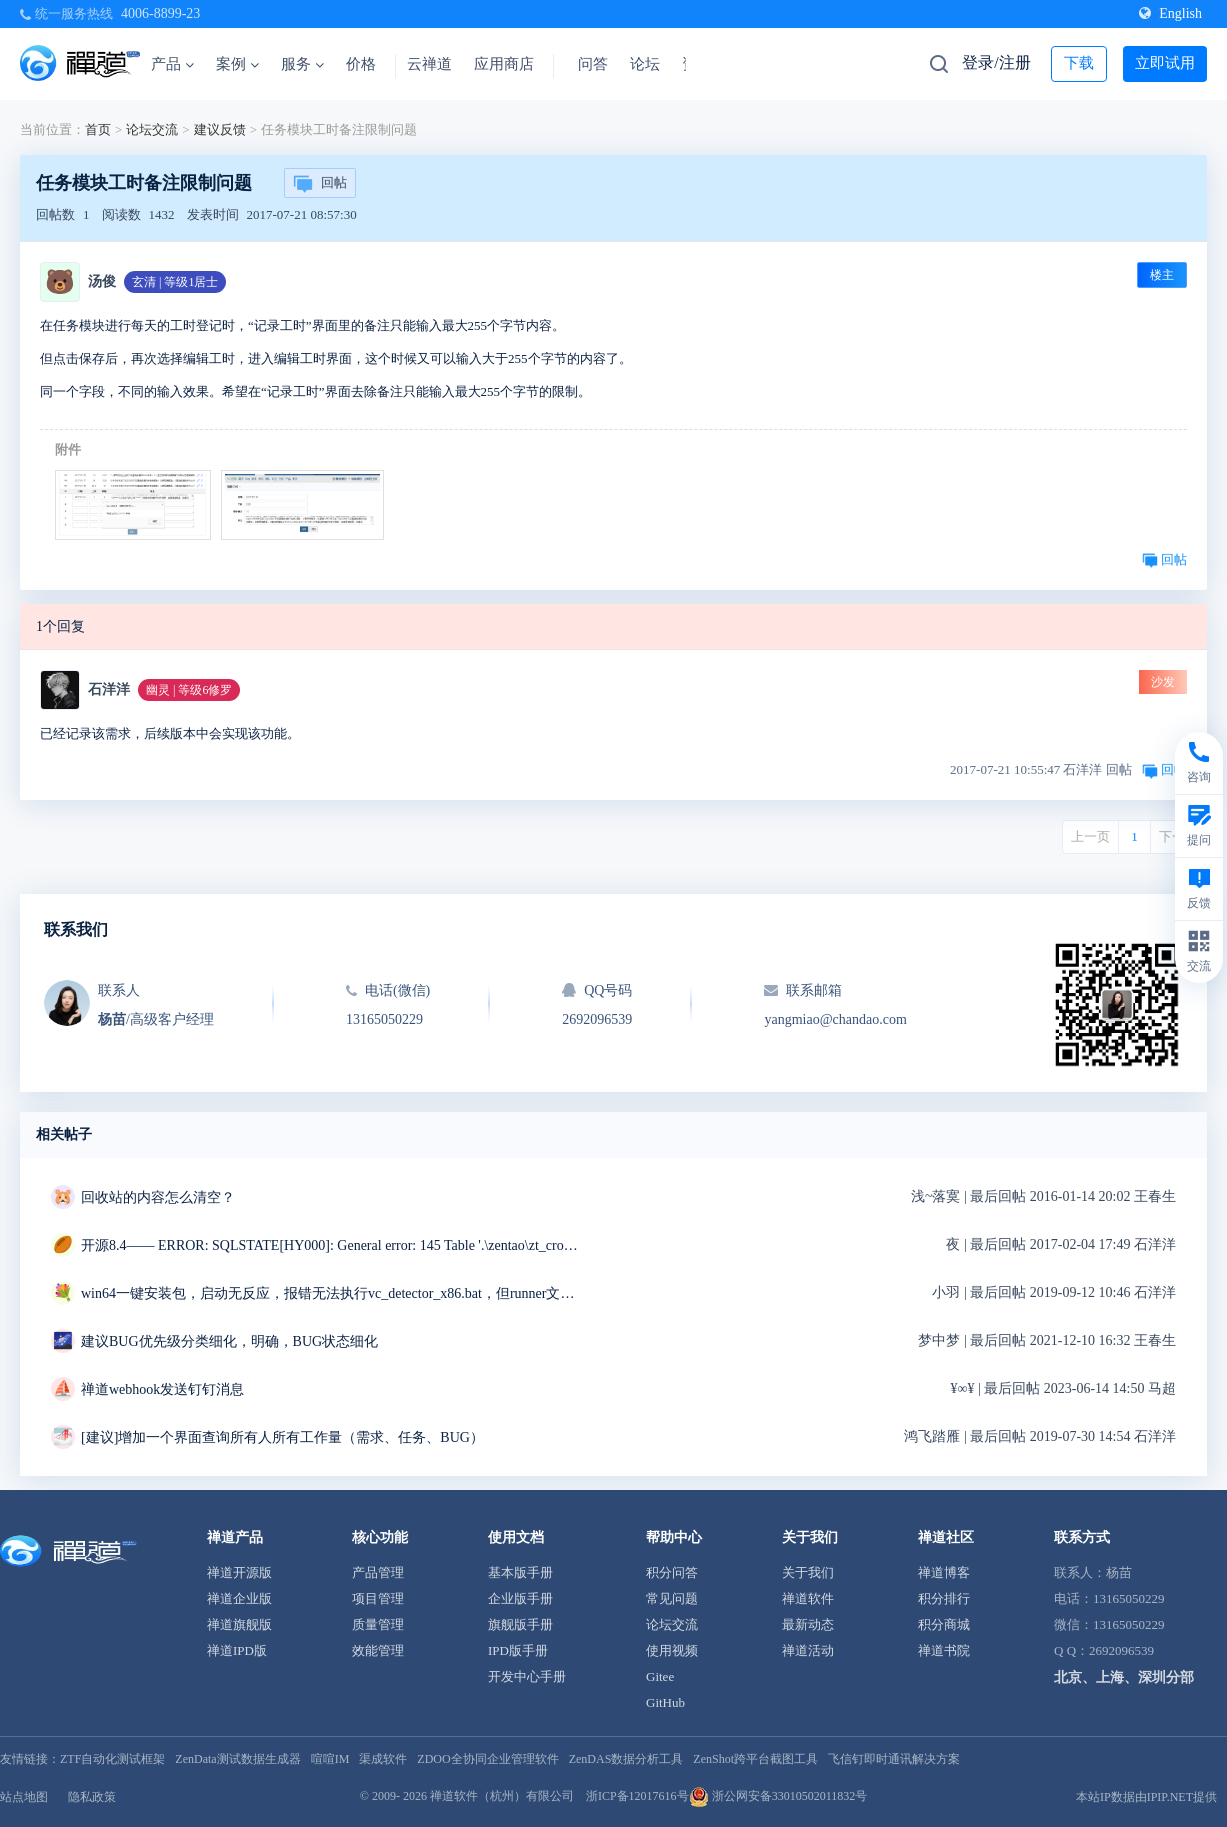 This screenshot has height=1827, width=1227. Describe the element at coordinates (112, 1759) in the screenshot. I see `ZTF自动化测试框架` at that location.